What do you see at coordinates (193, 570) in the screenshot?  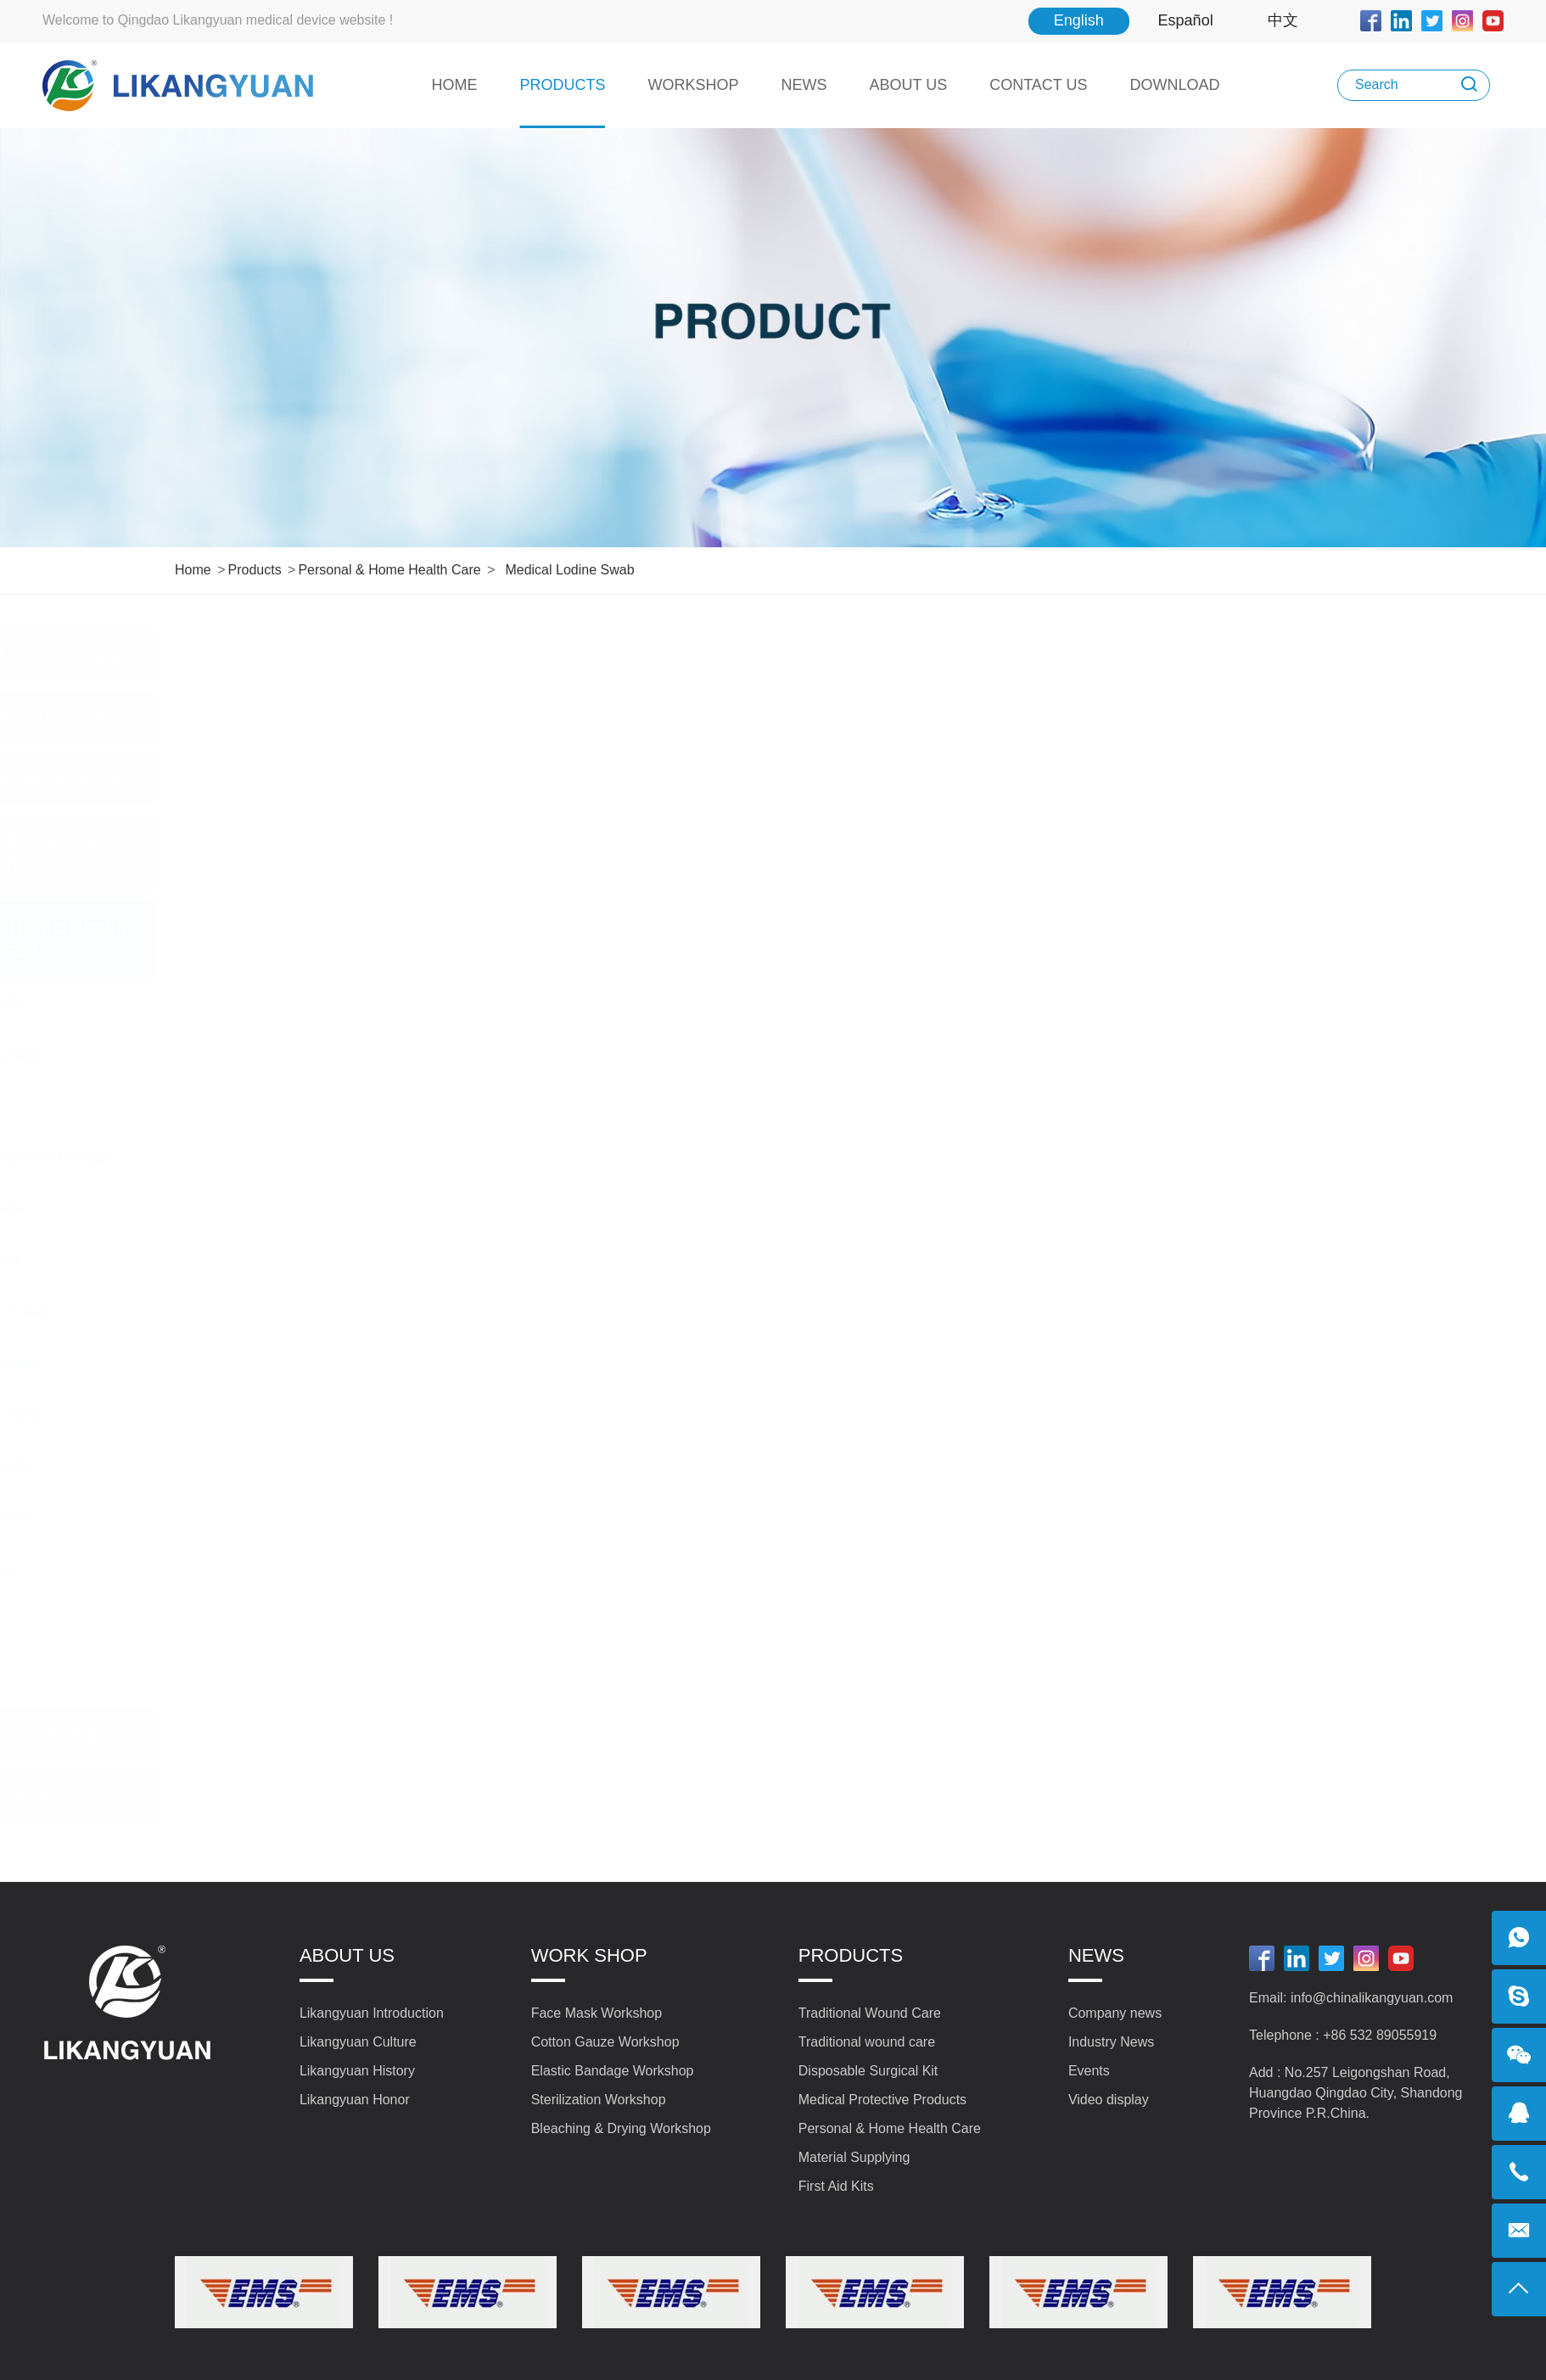 I see `Home` at bounding box center [193, 570].